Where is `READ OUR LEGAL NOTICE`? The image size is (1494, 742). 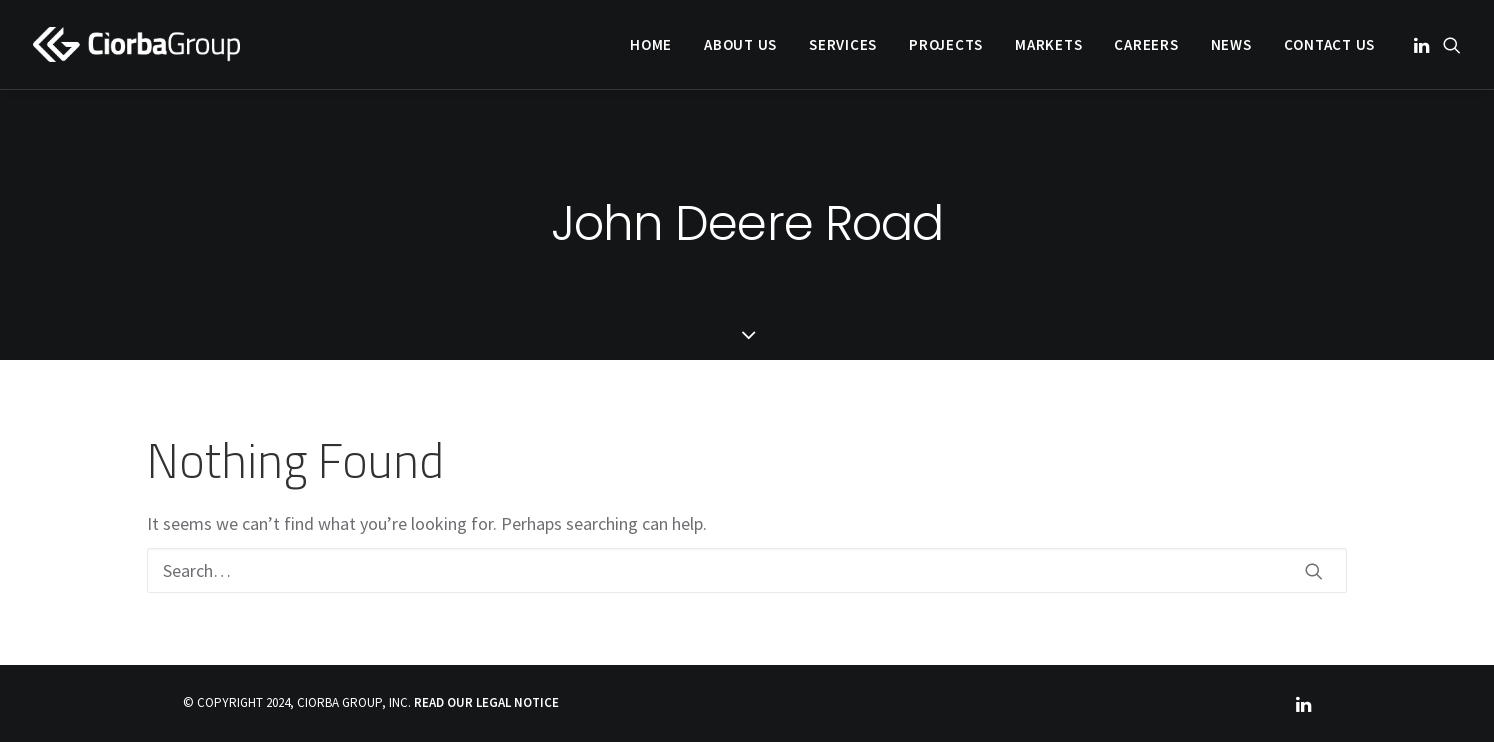
READ OUR LEGAL NOTICE is located at coordinates (486, 702).